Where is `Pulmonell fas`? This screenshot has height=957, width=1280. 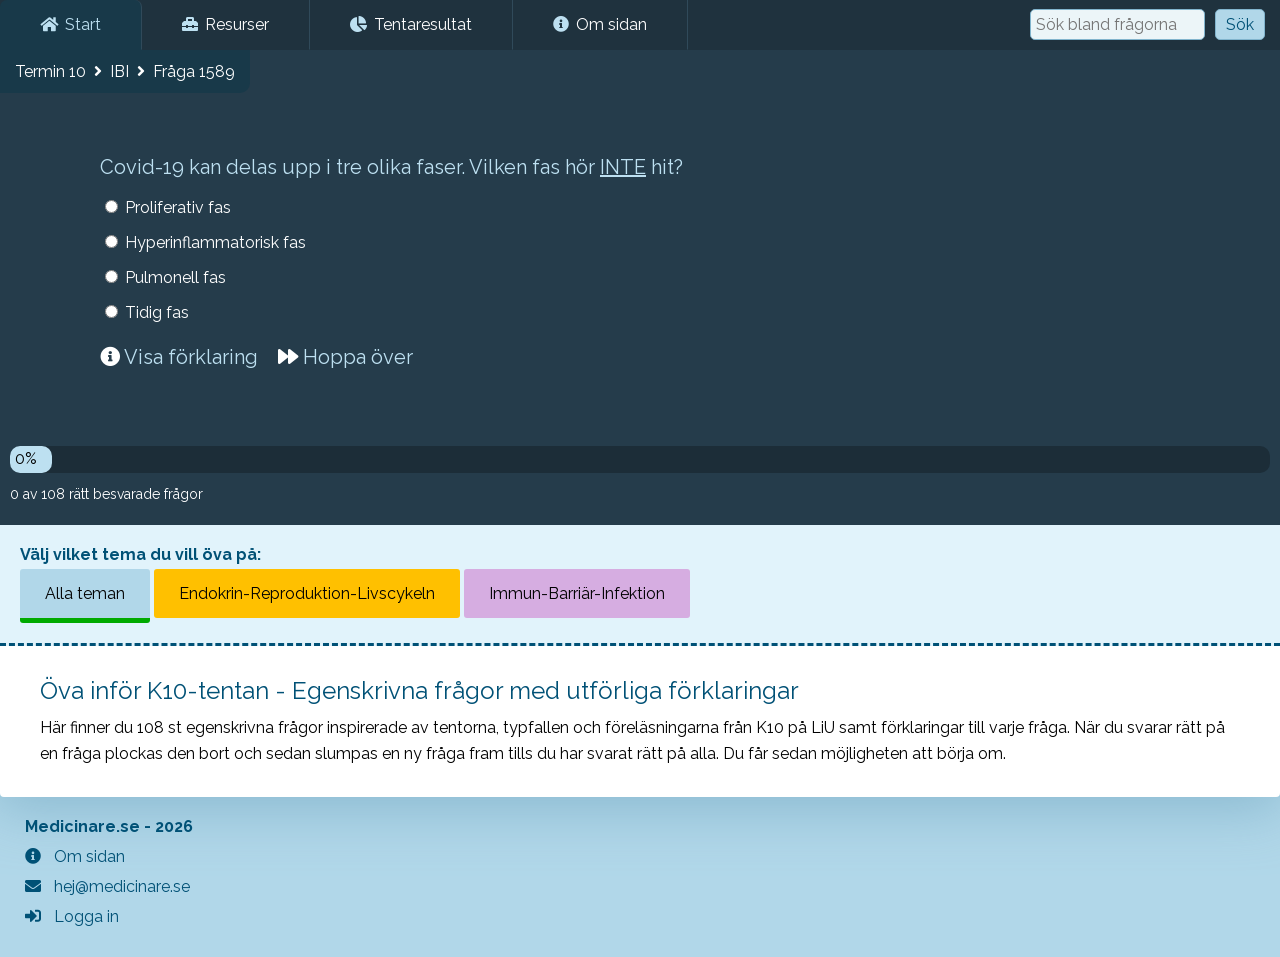 Pulmonell fas is located at coordinates (175, 277).